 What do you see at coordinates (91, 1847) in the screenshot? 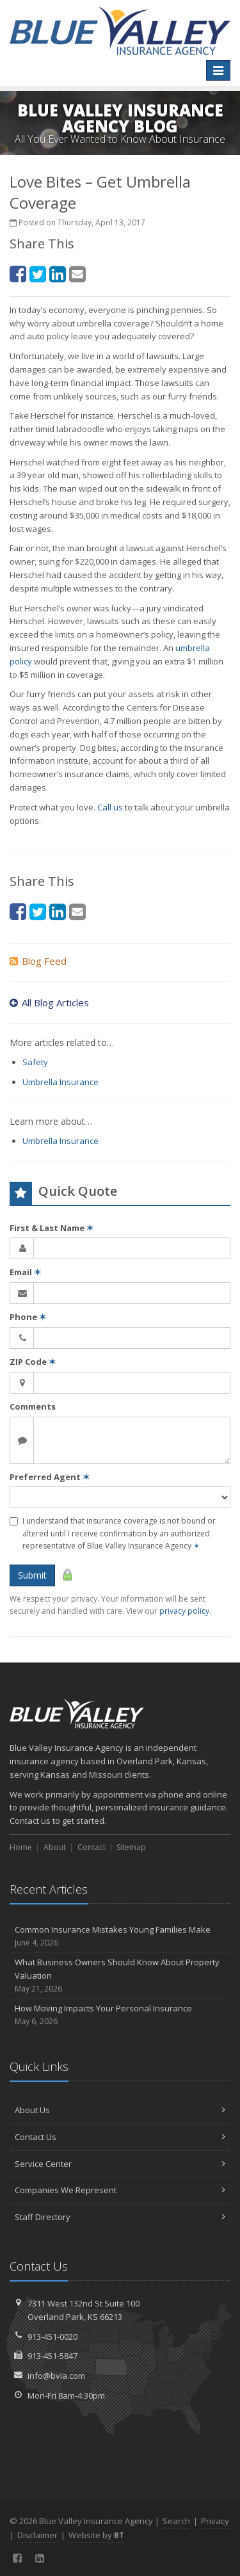
I see `Contact` at bounding box center [91, 1847].